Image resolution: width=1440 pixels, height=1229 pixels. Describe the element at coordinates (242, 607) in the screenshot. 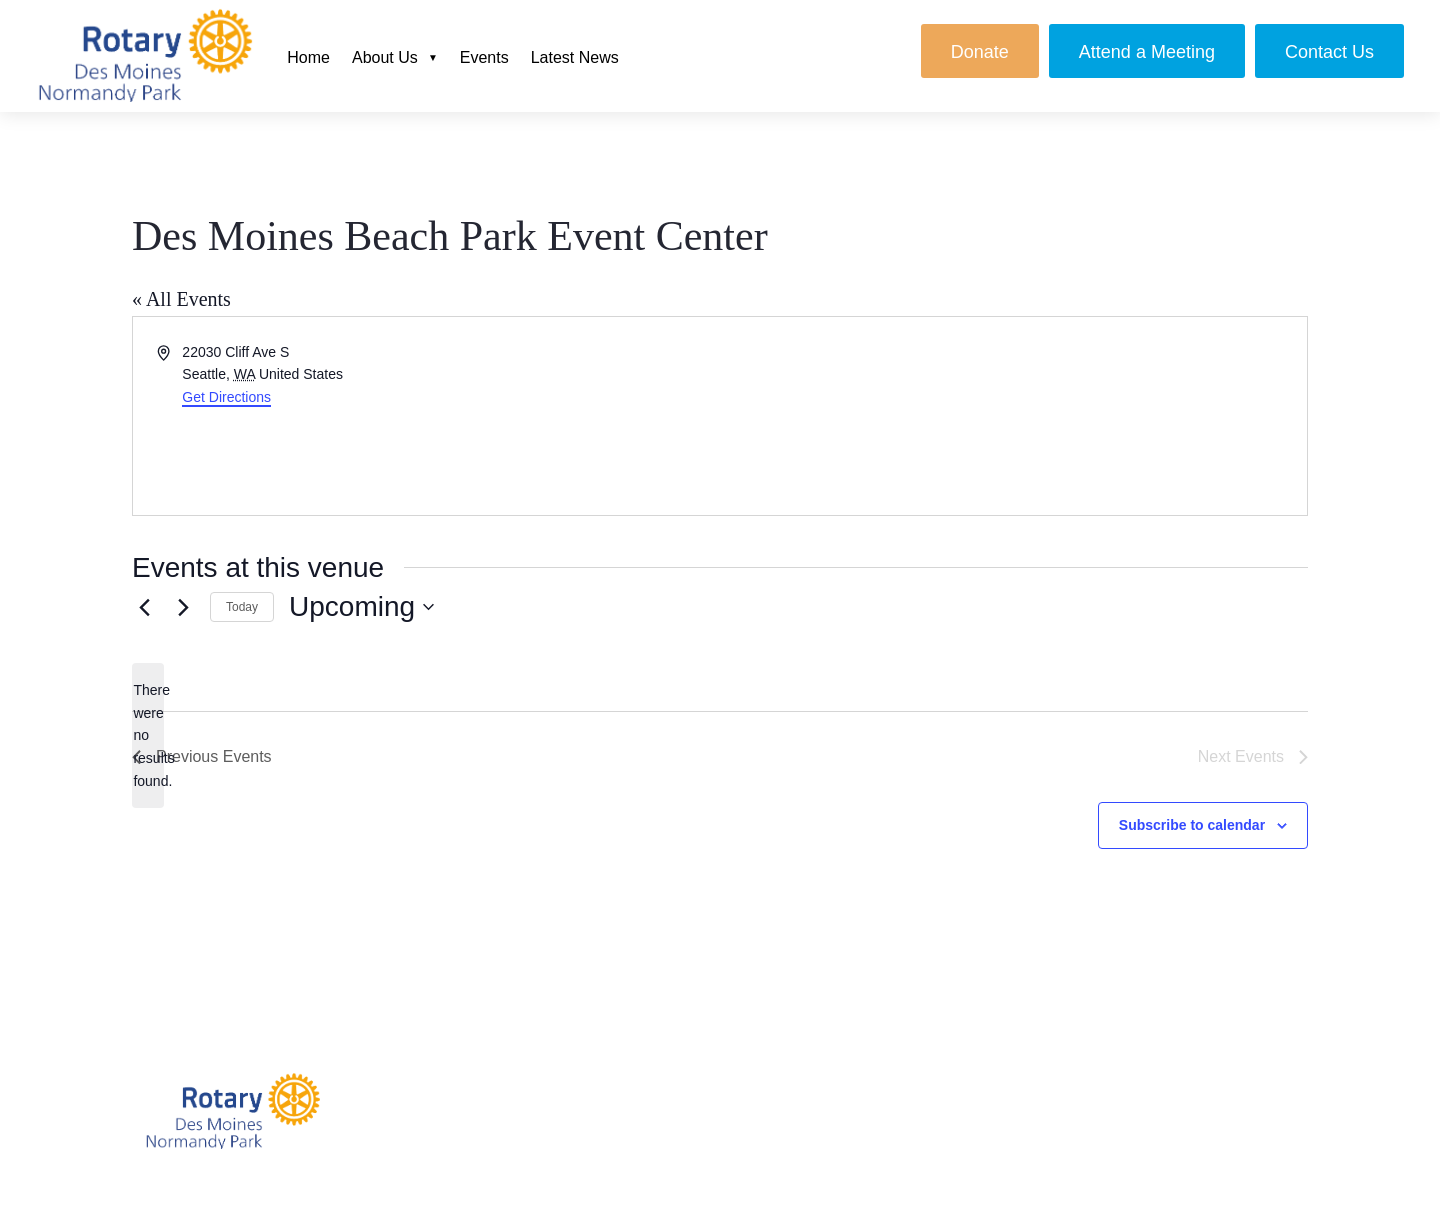

I see `Today` at that location.